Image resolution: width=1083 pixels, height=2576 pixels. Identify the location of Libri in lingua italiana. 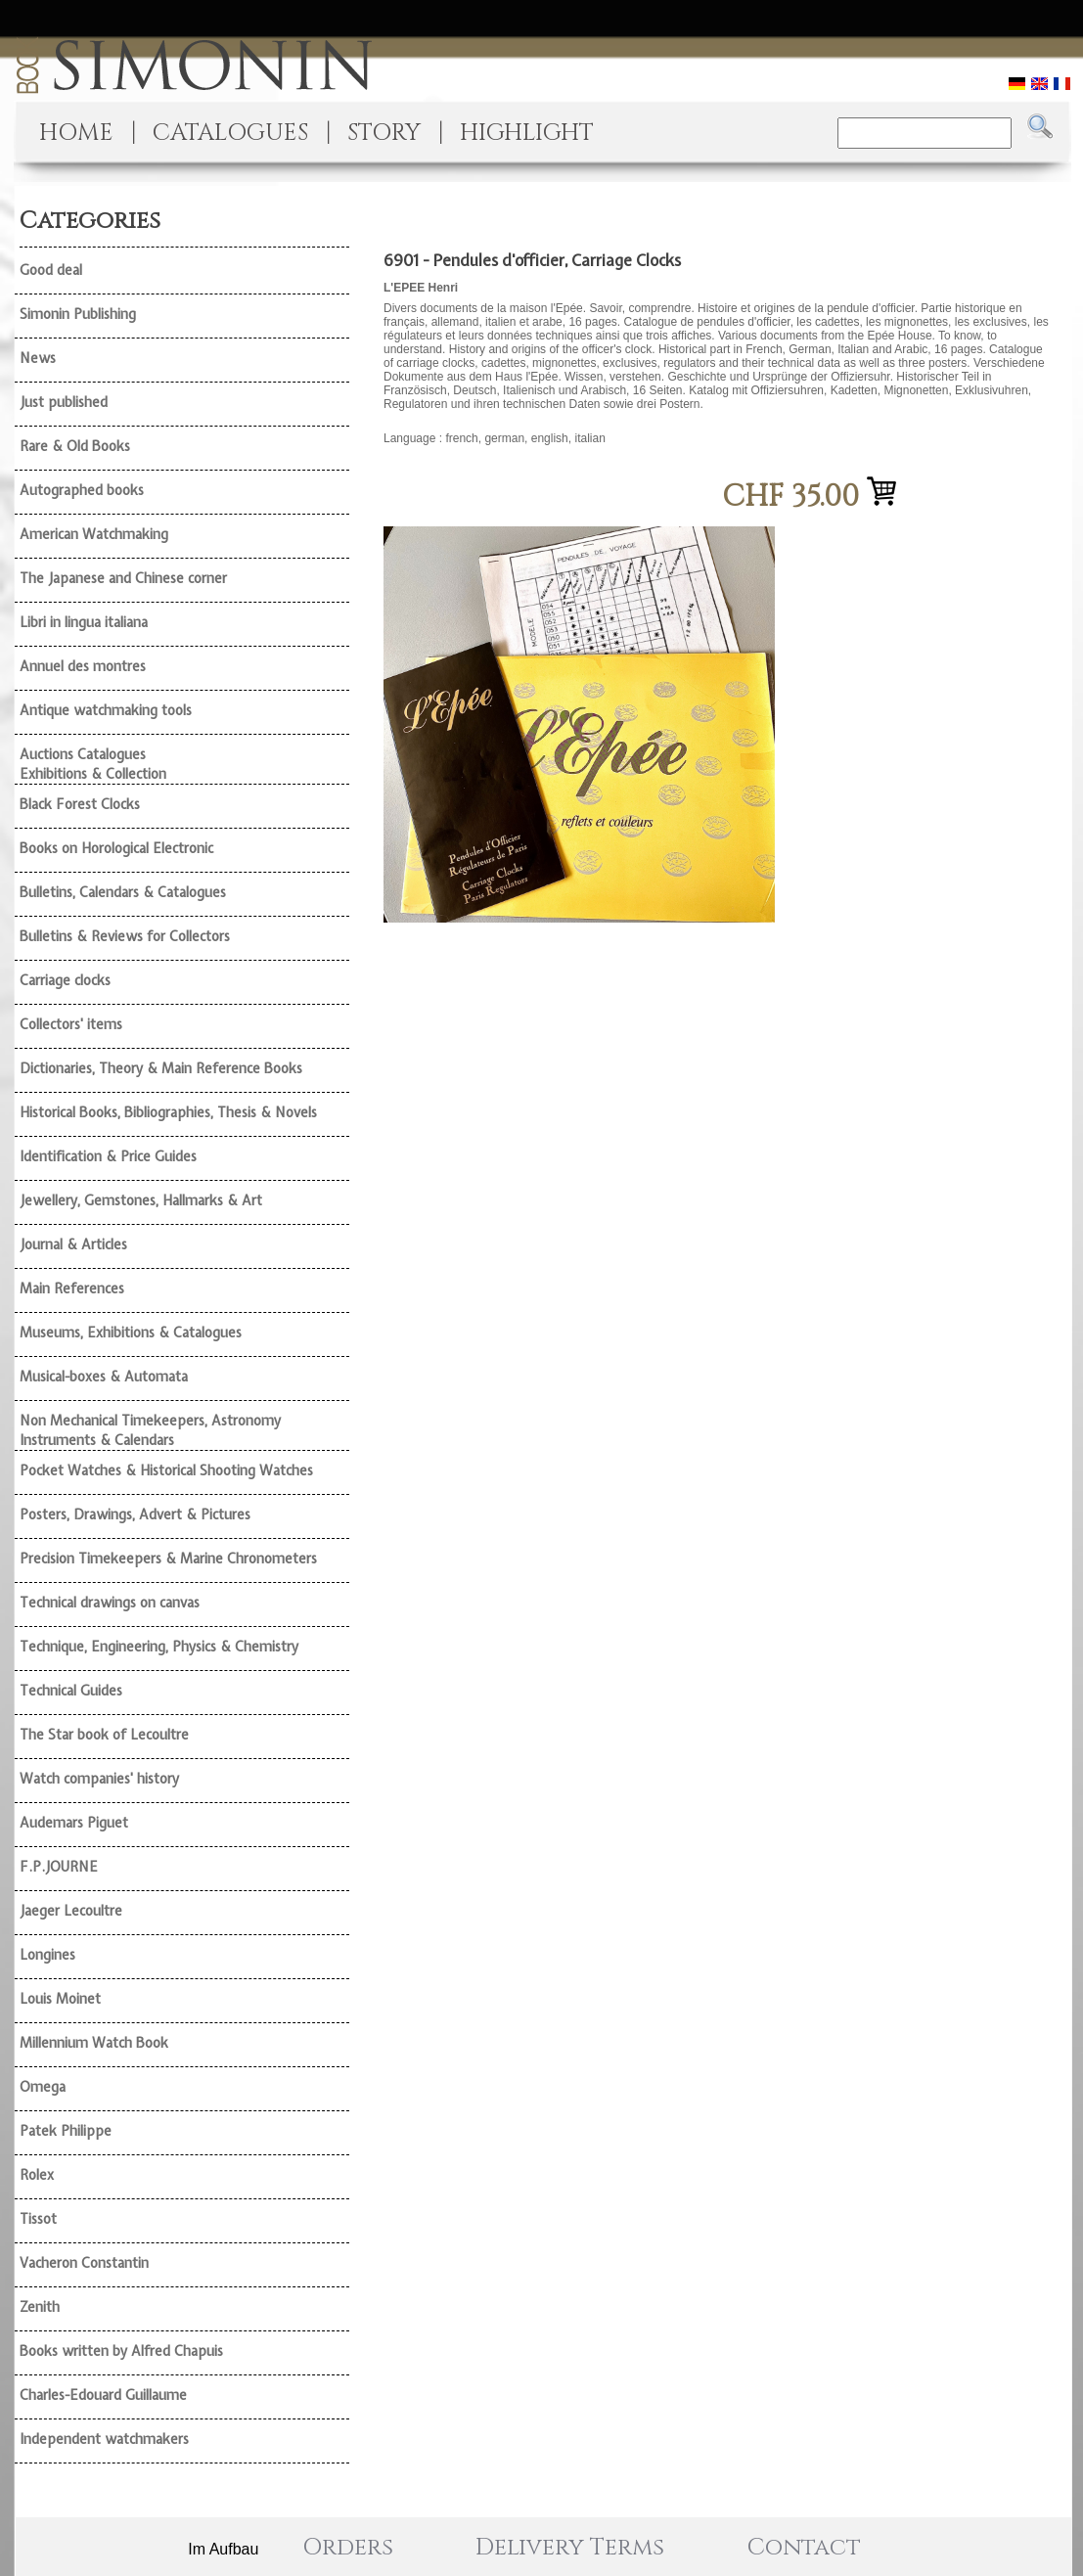
(84, 622).